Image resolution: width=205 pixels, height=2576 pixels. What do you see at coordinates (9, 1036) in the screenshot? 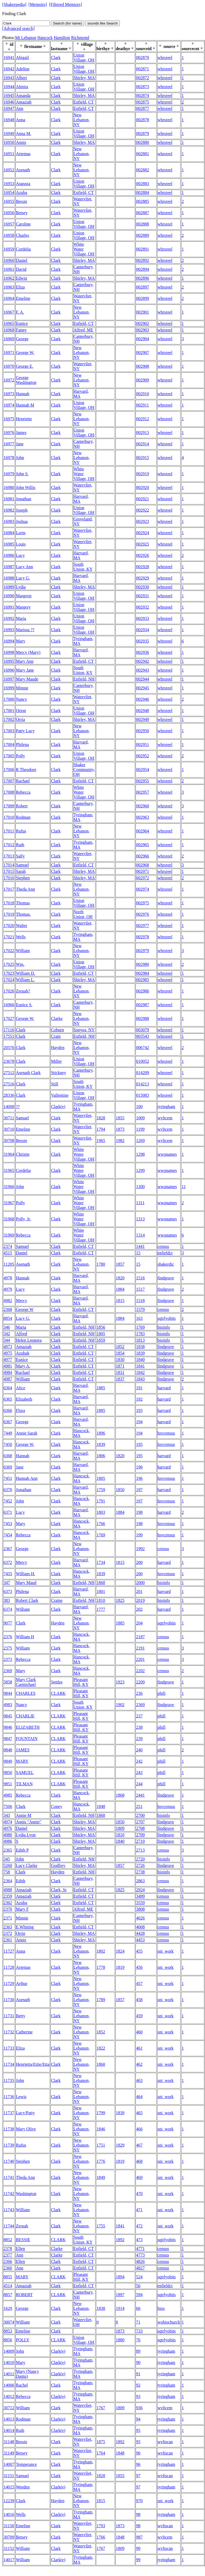
I see `17551` at bounding box center [9, 1036].